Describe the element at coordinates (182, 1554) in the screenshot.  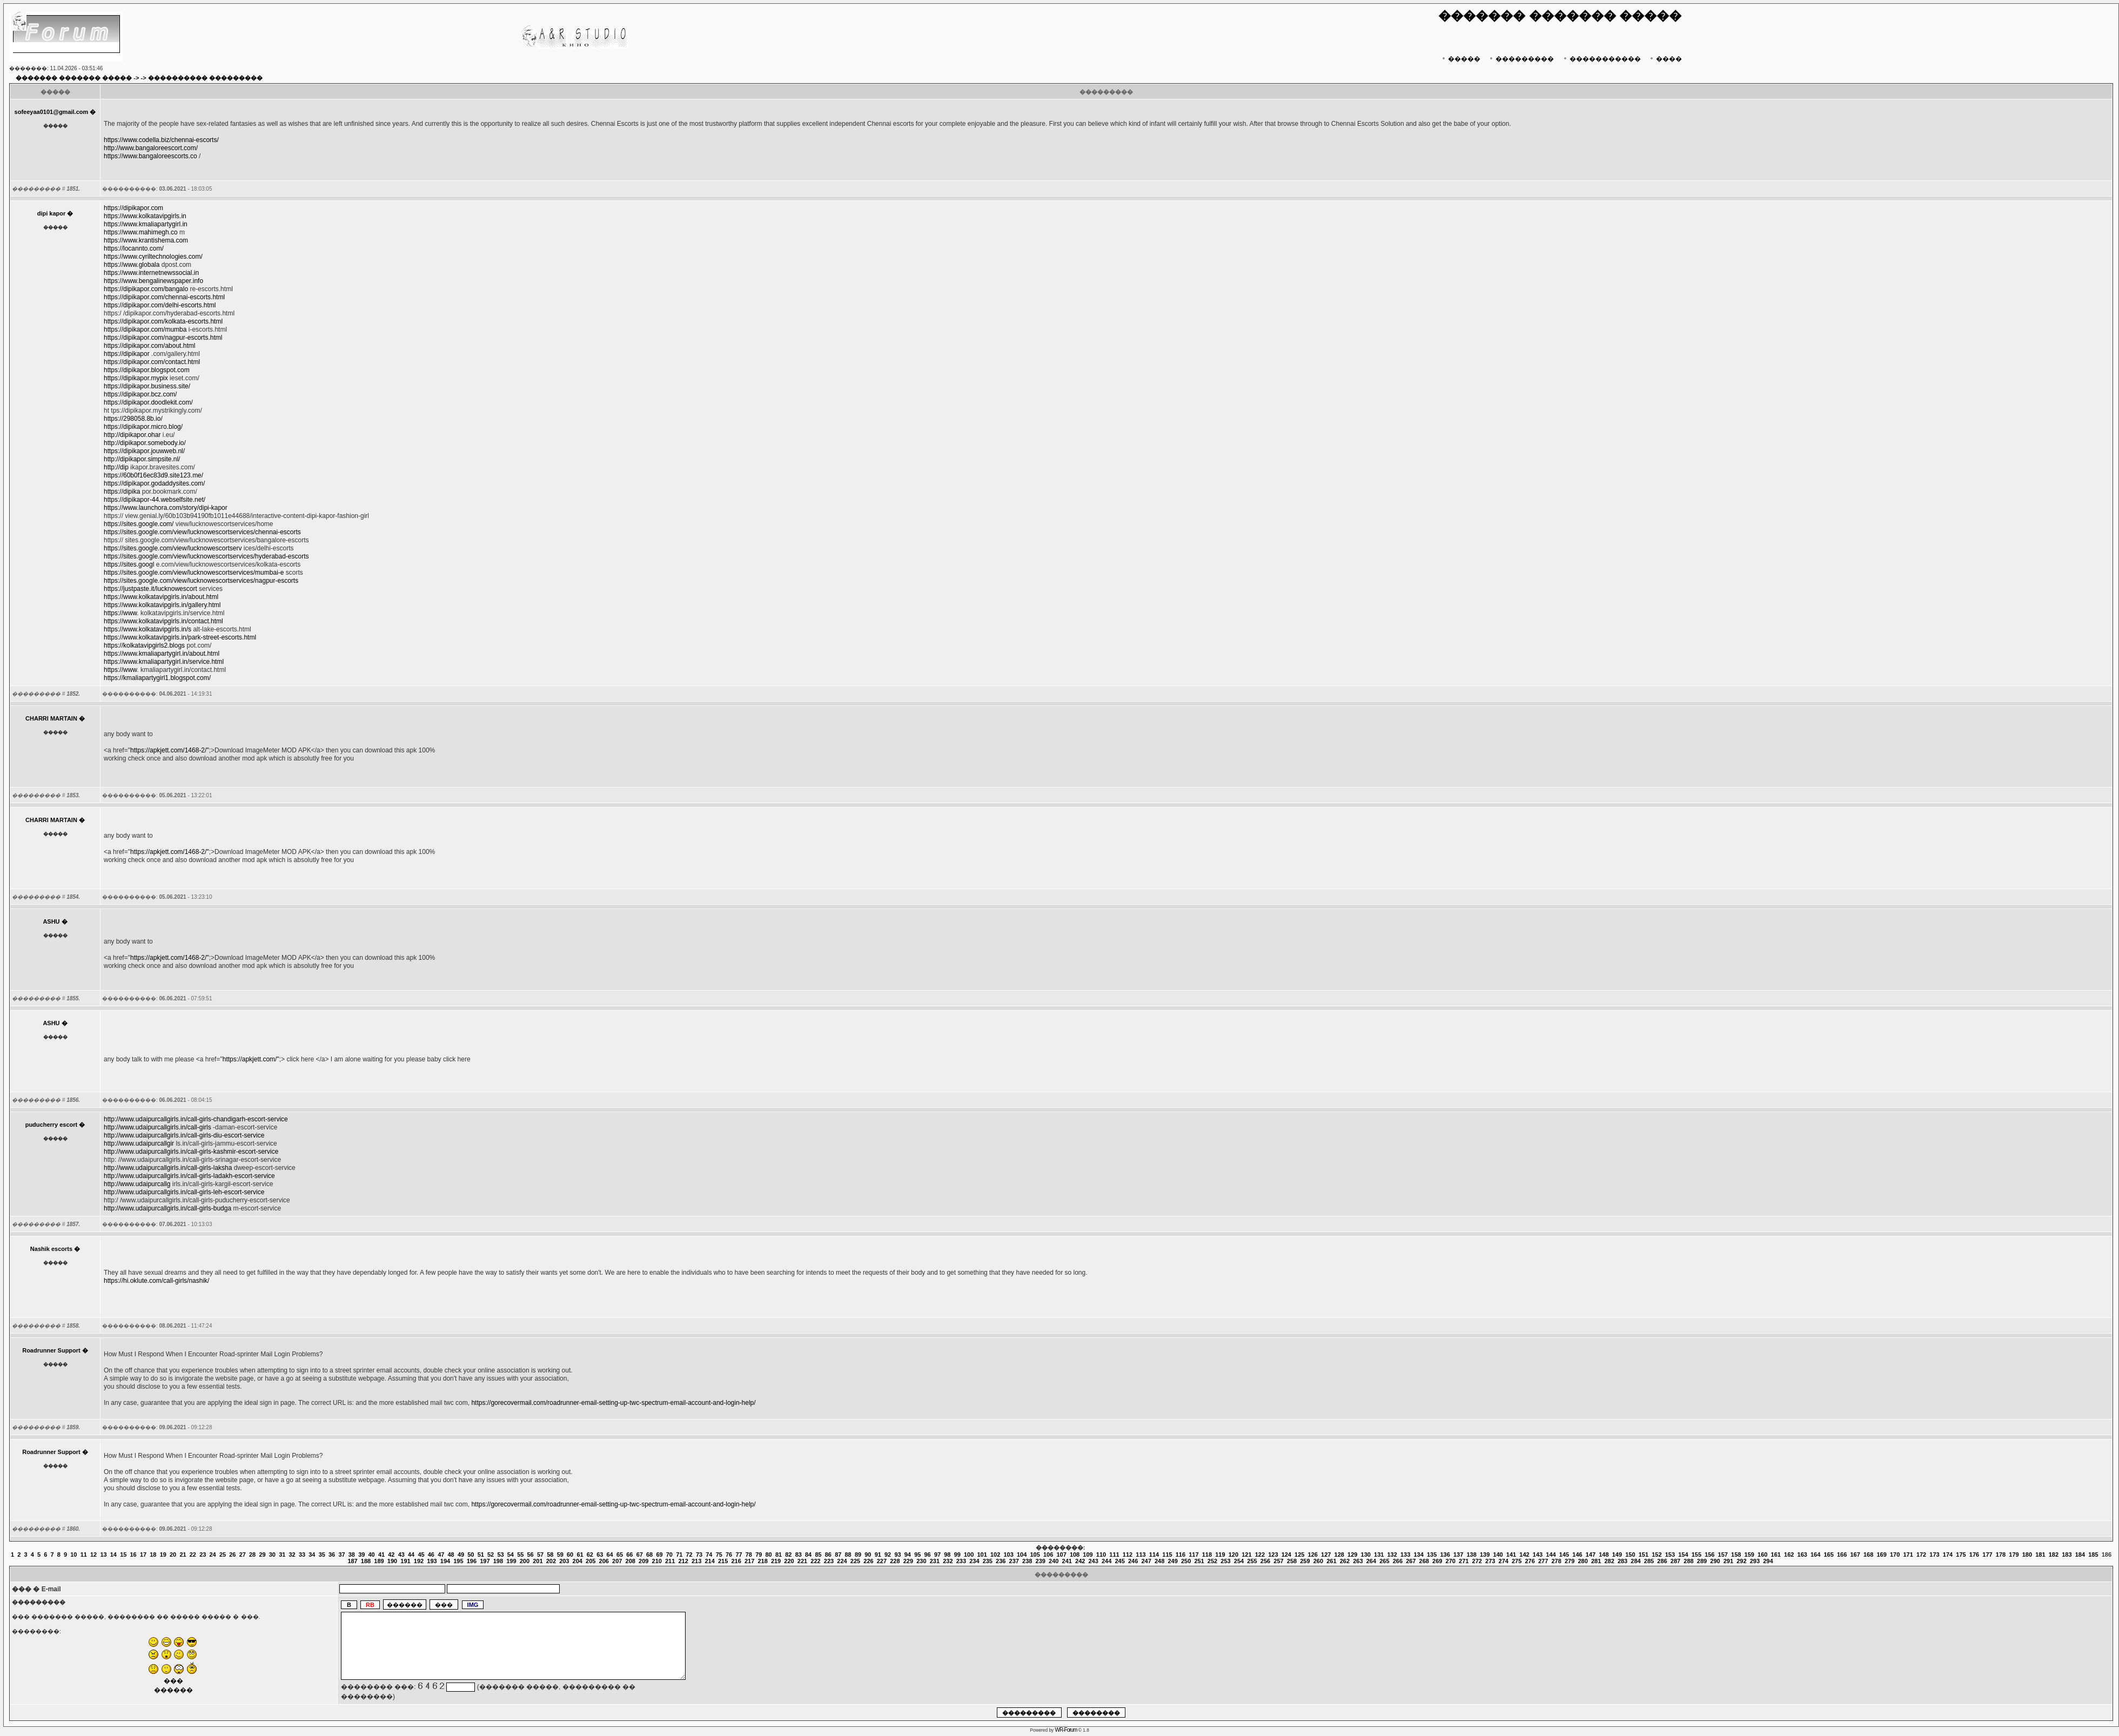
I see `21` at that location.